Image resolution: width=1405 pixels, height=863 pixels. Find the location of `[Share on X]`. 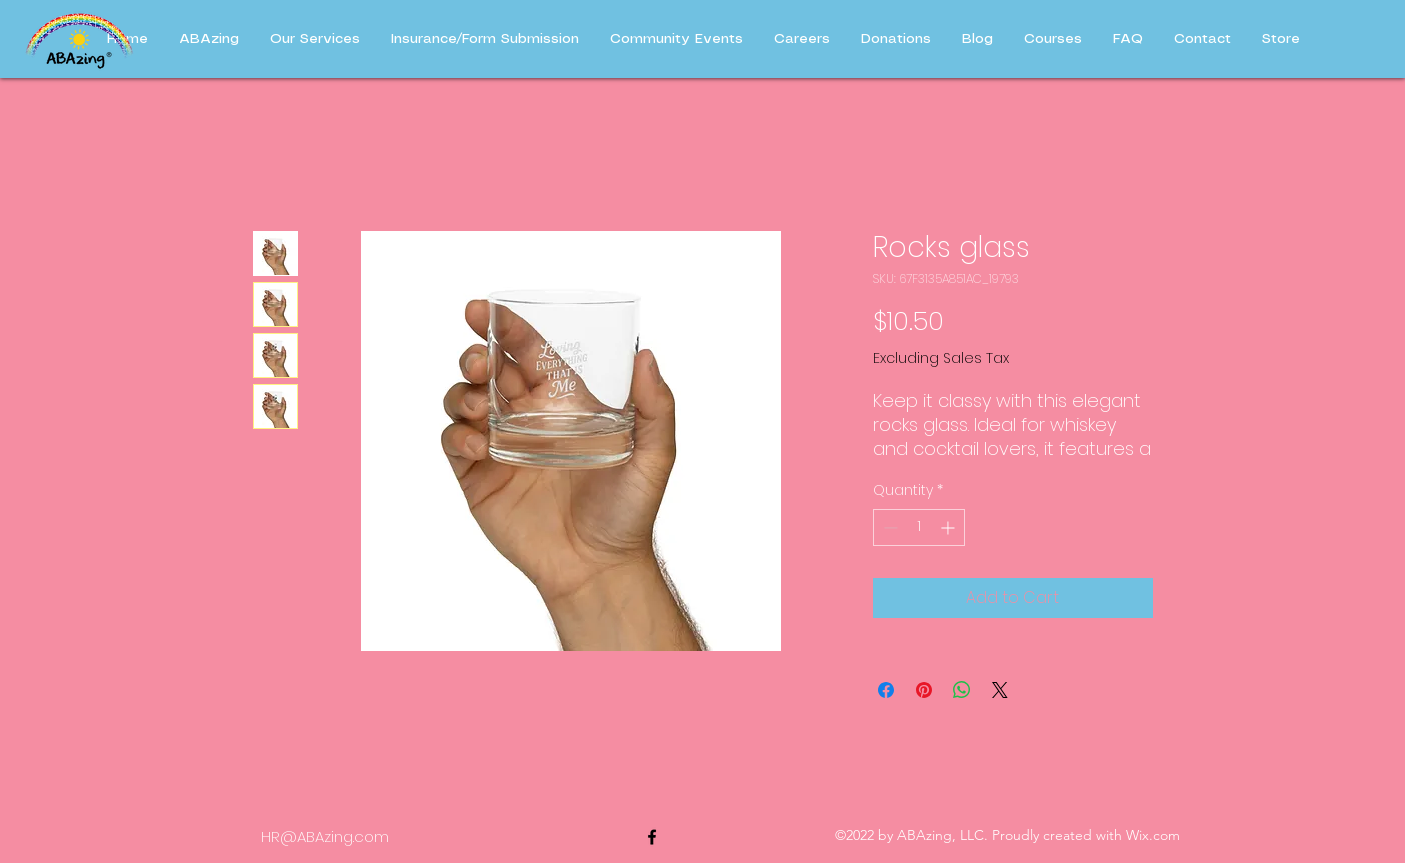

[Share on X] is located at coordinates (1000, 690).